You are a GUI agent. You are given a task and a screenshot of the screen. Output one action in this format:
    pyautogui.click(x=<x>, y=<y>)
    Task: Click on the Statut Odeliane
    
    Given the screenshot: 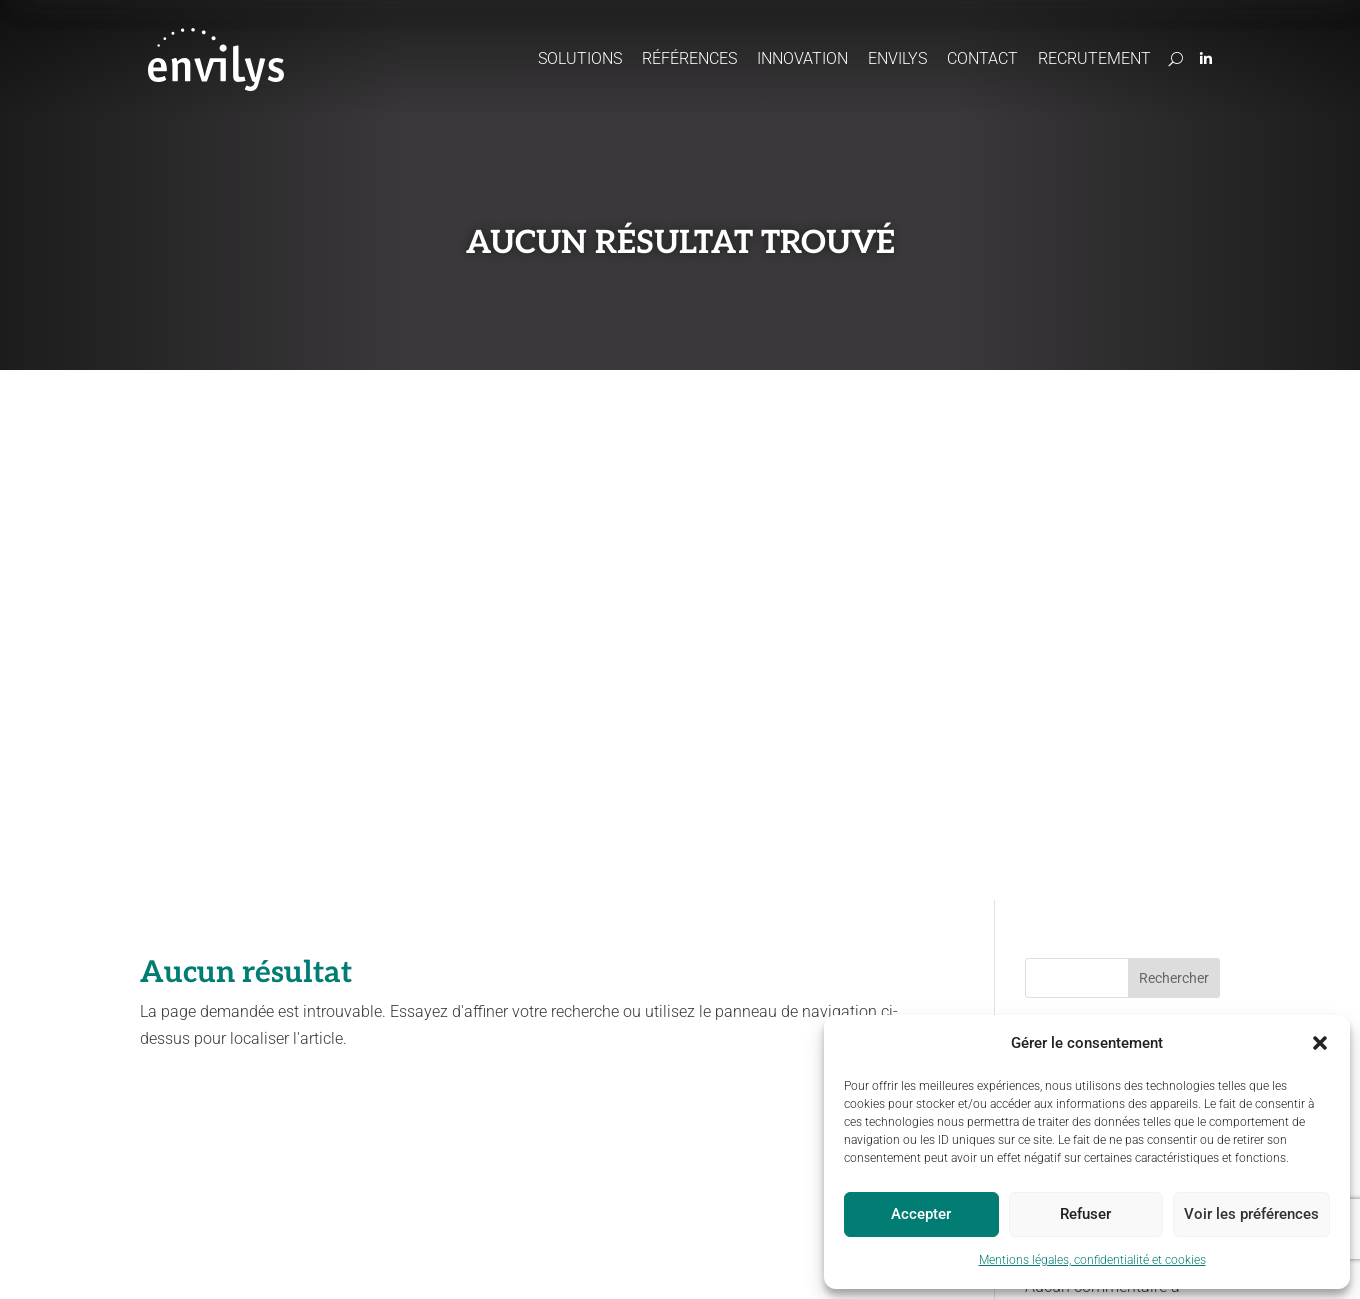 What is the action you would take?
    pyautogui.click(x=760, y=1261)
    